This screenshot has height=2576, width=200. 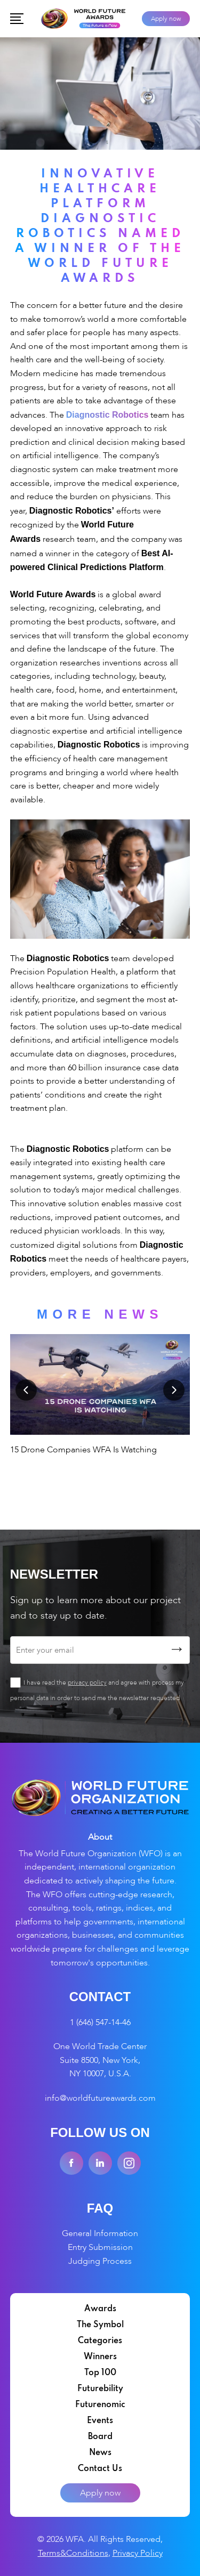 I want to click on Contact Us, so click(x=100, y=2469).